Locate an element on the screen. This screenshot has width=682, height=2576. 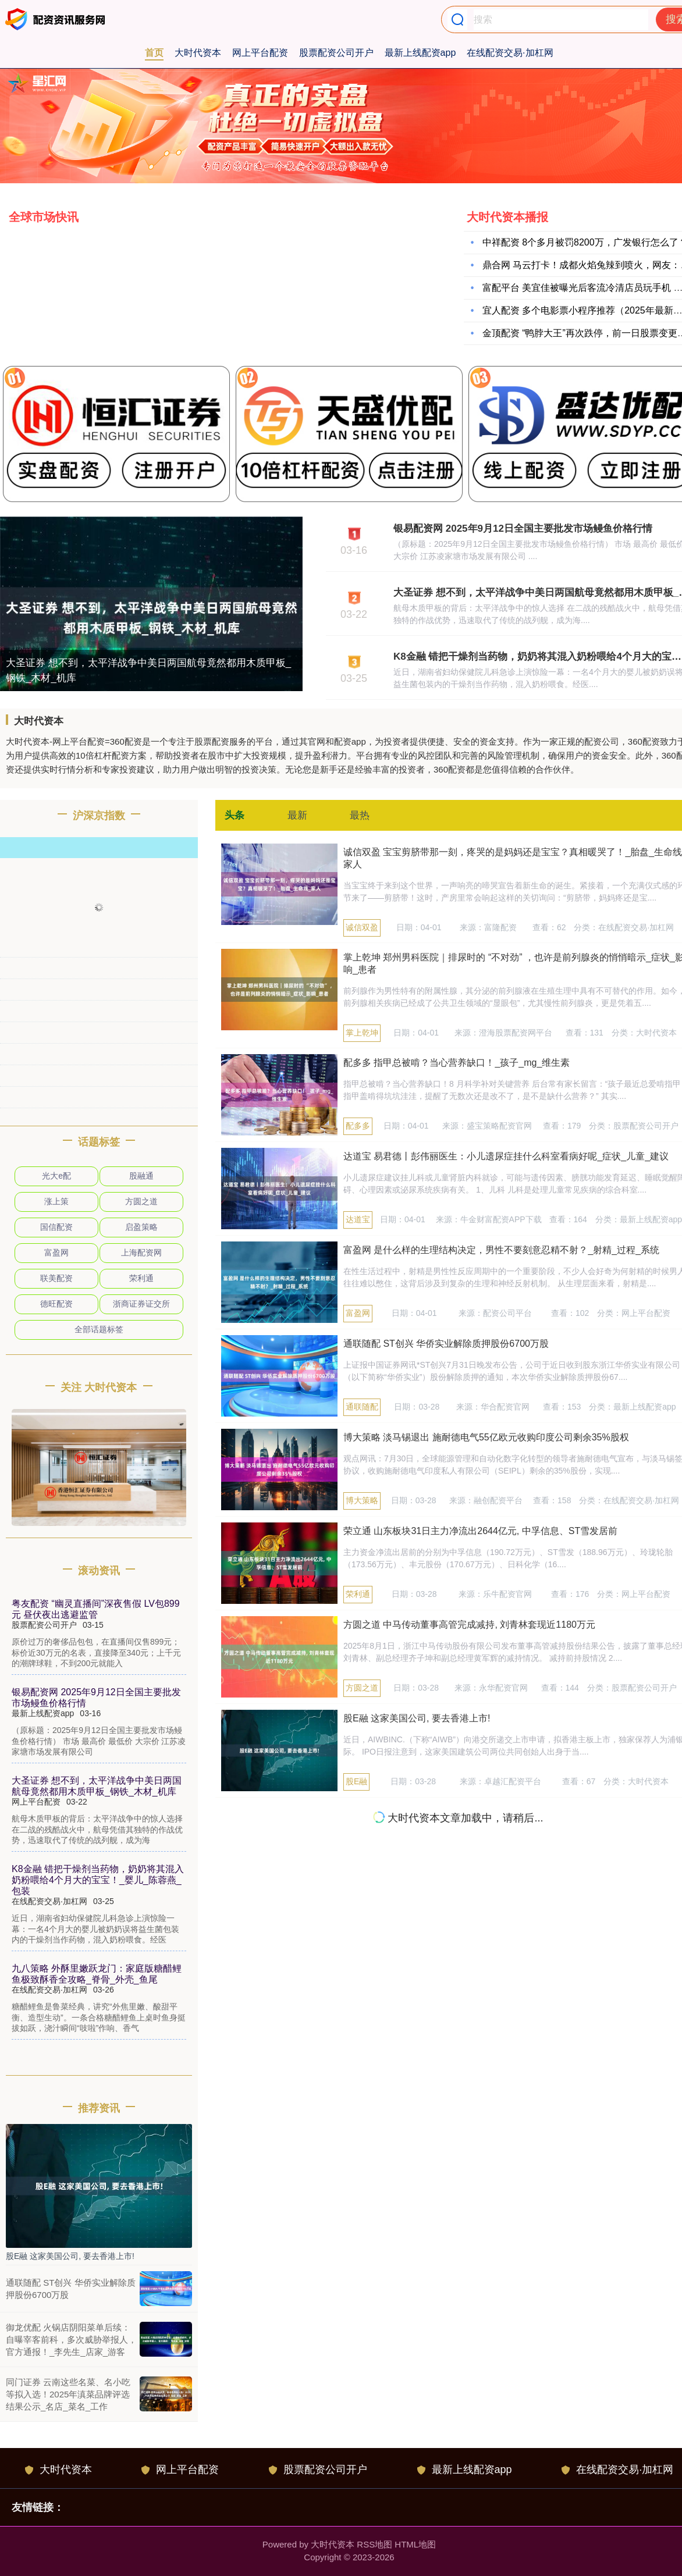
光大e配 is located at coordinates (56, 1175).